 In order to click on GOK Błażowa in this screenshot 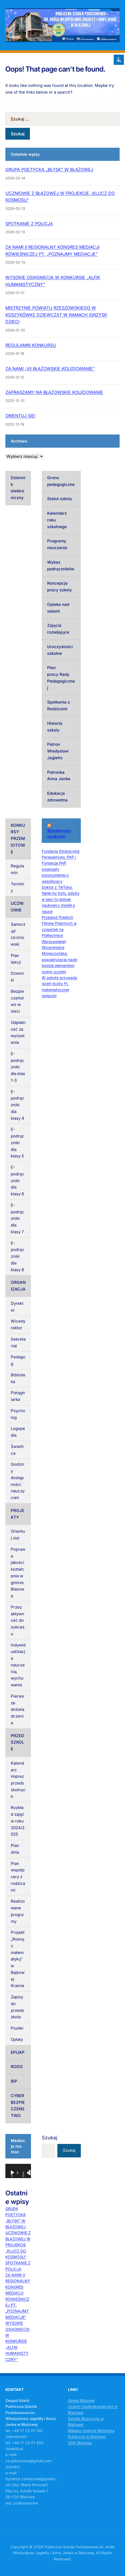, I will do `click(80, 2442)`.